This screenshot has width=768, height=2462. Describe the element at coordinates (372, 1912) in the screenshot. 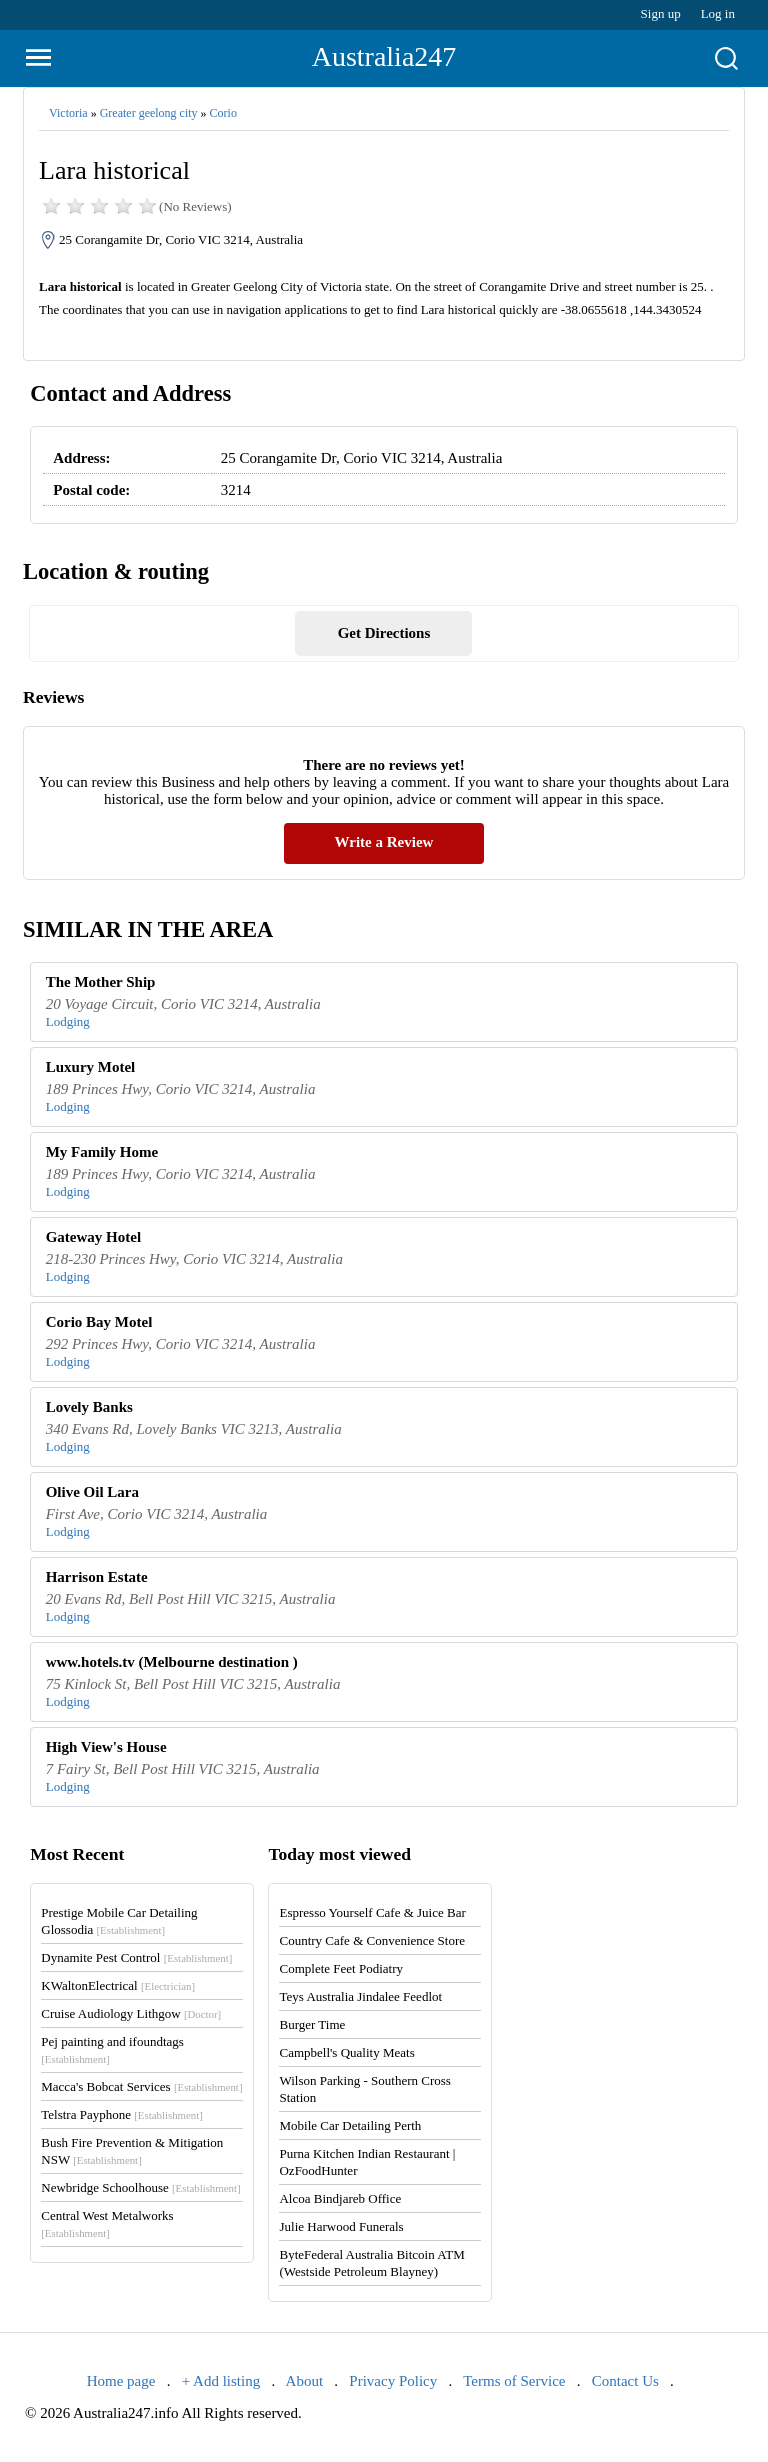

I see `Espresso Yourself Cafe & Juice Bar` at that location.